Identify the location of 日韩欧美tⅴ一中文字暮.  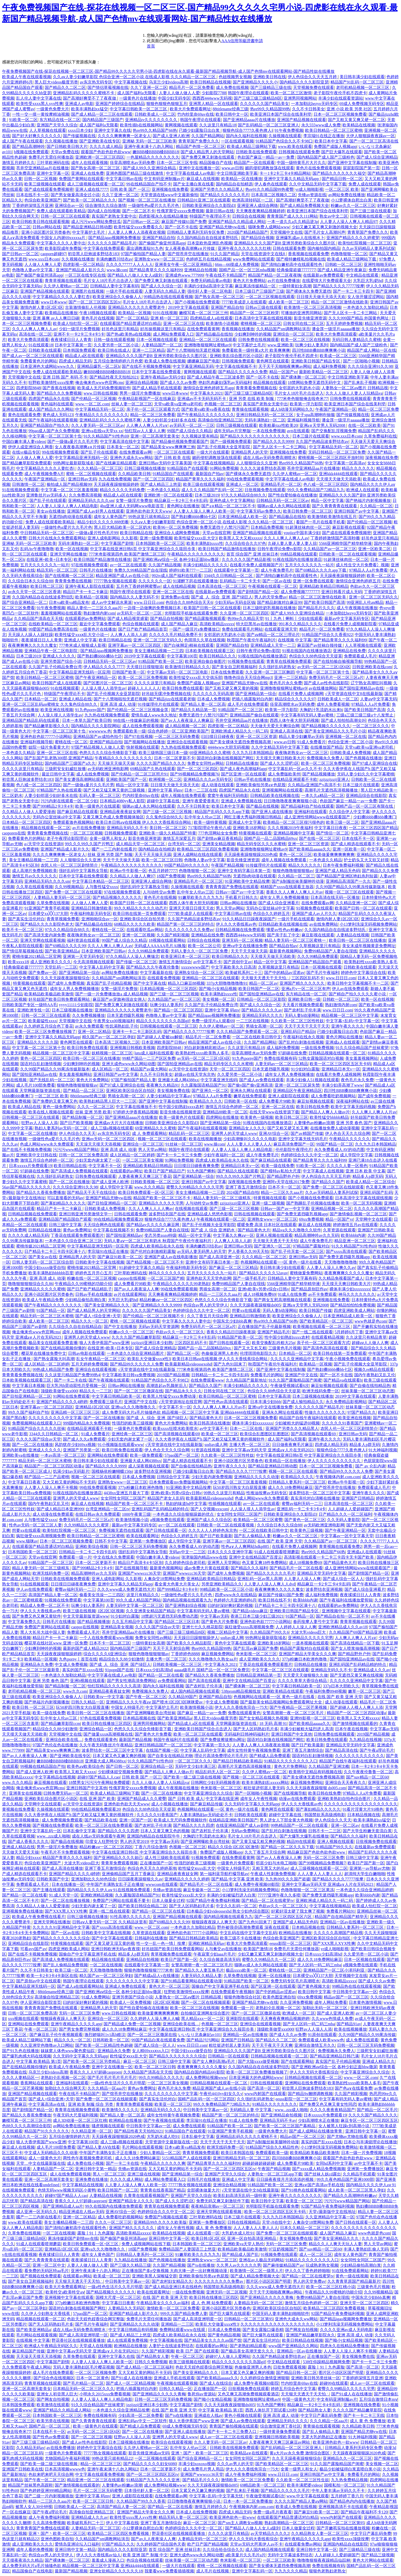
(103, 1697).